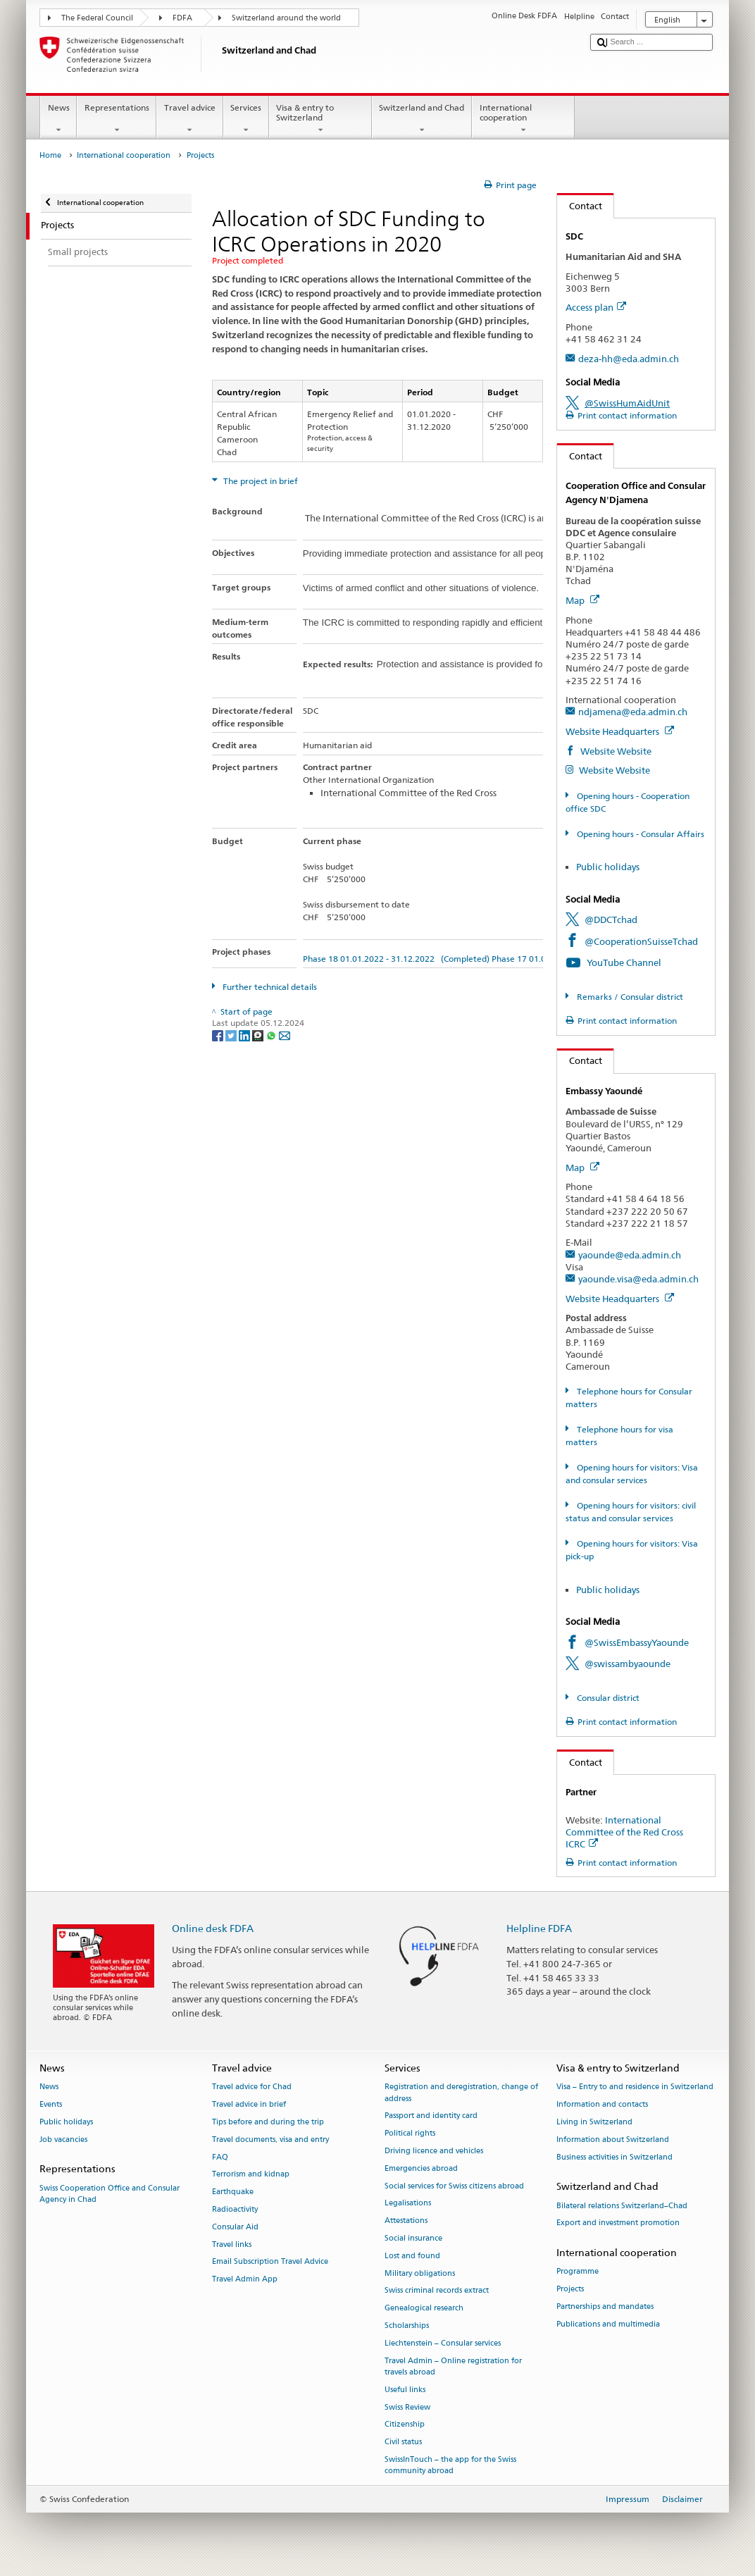 The image size is (755, 2576). What do you see at coordinates (611, 919) in the screenshot?
I see `@DDCTchad` at bounding box center [611, 919].